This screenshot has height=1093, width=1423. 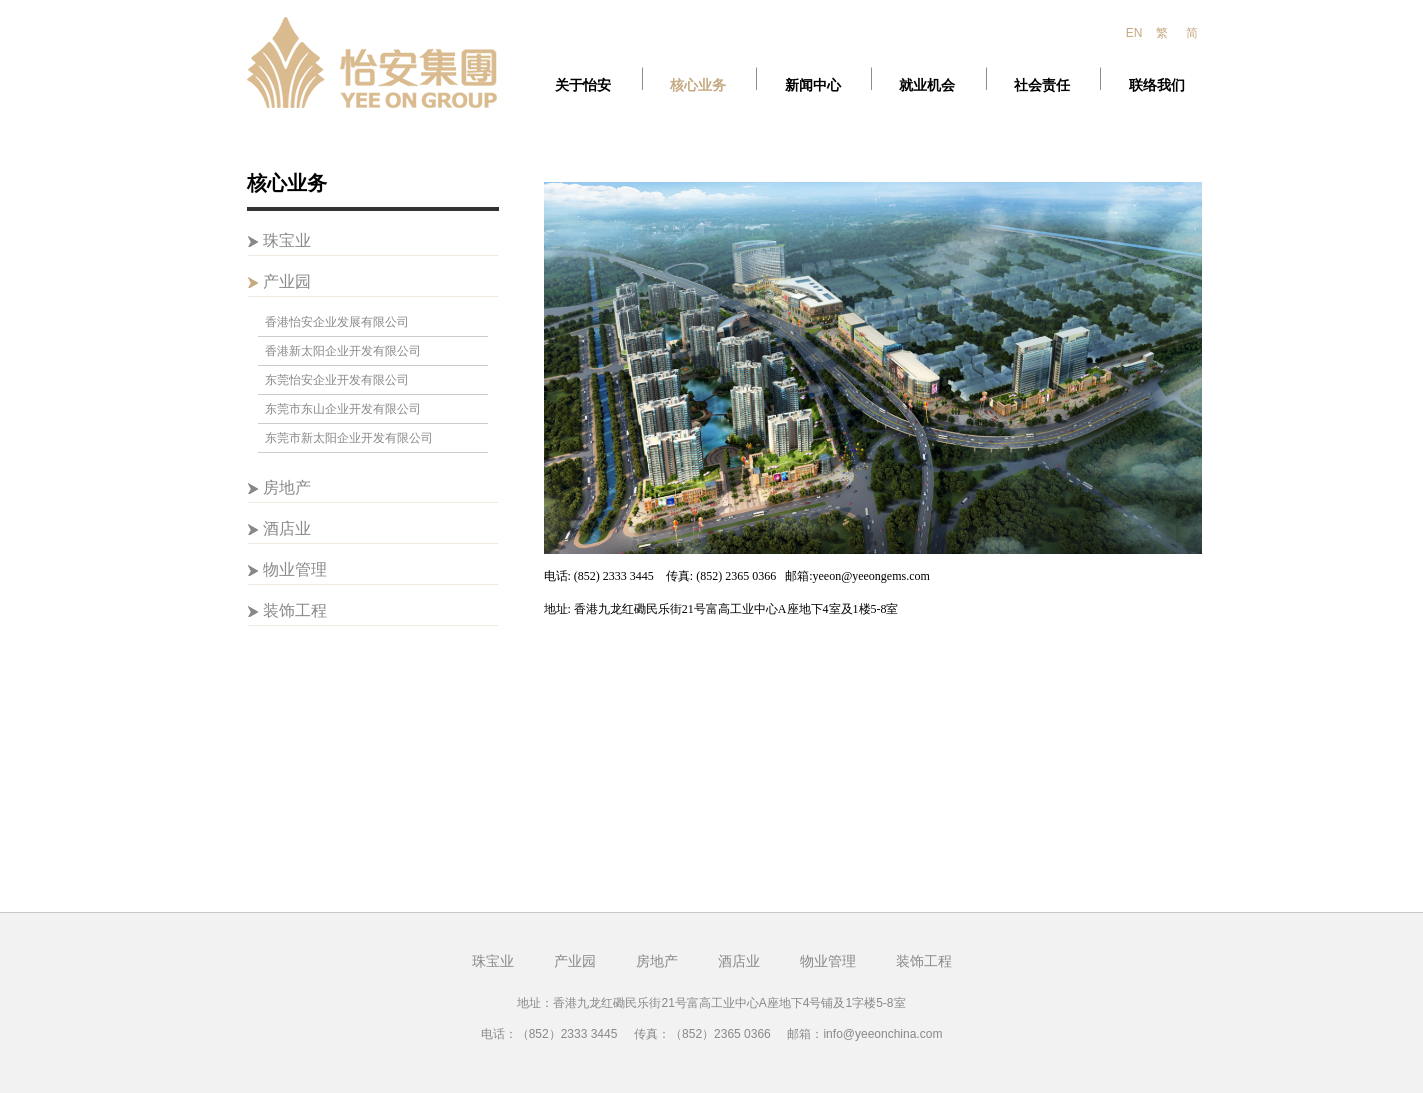 I want to click on 酒店业, so click(x=739, y=961).